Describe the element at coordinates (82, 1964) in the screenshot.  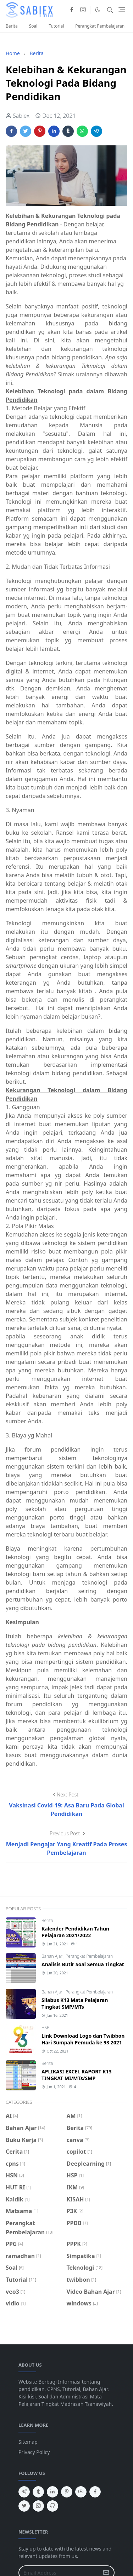
I see `Analisis Butir Soal Semua Tingkat` at that location.